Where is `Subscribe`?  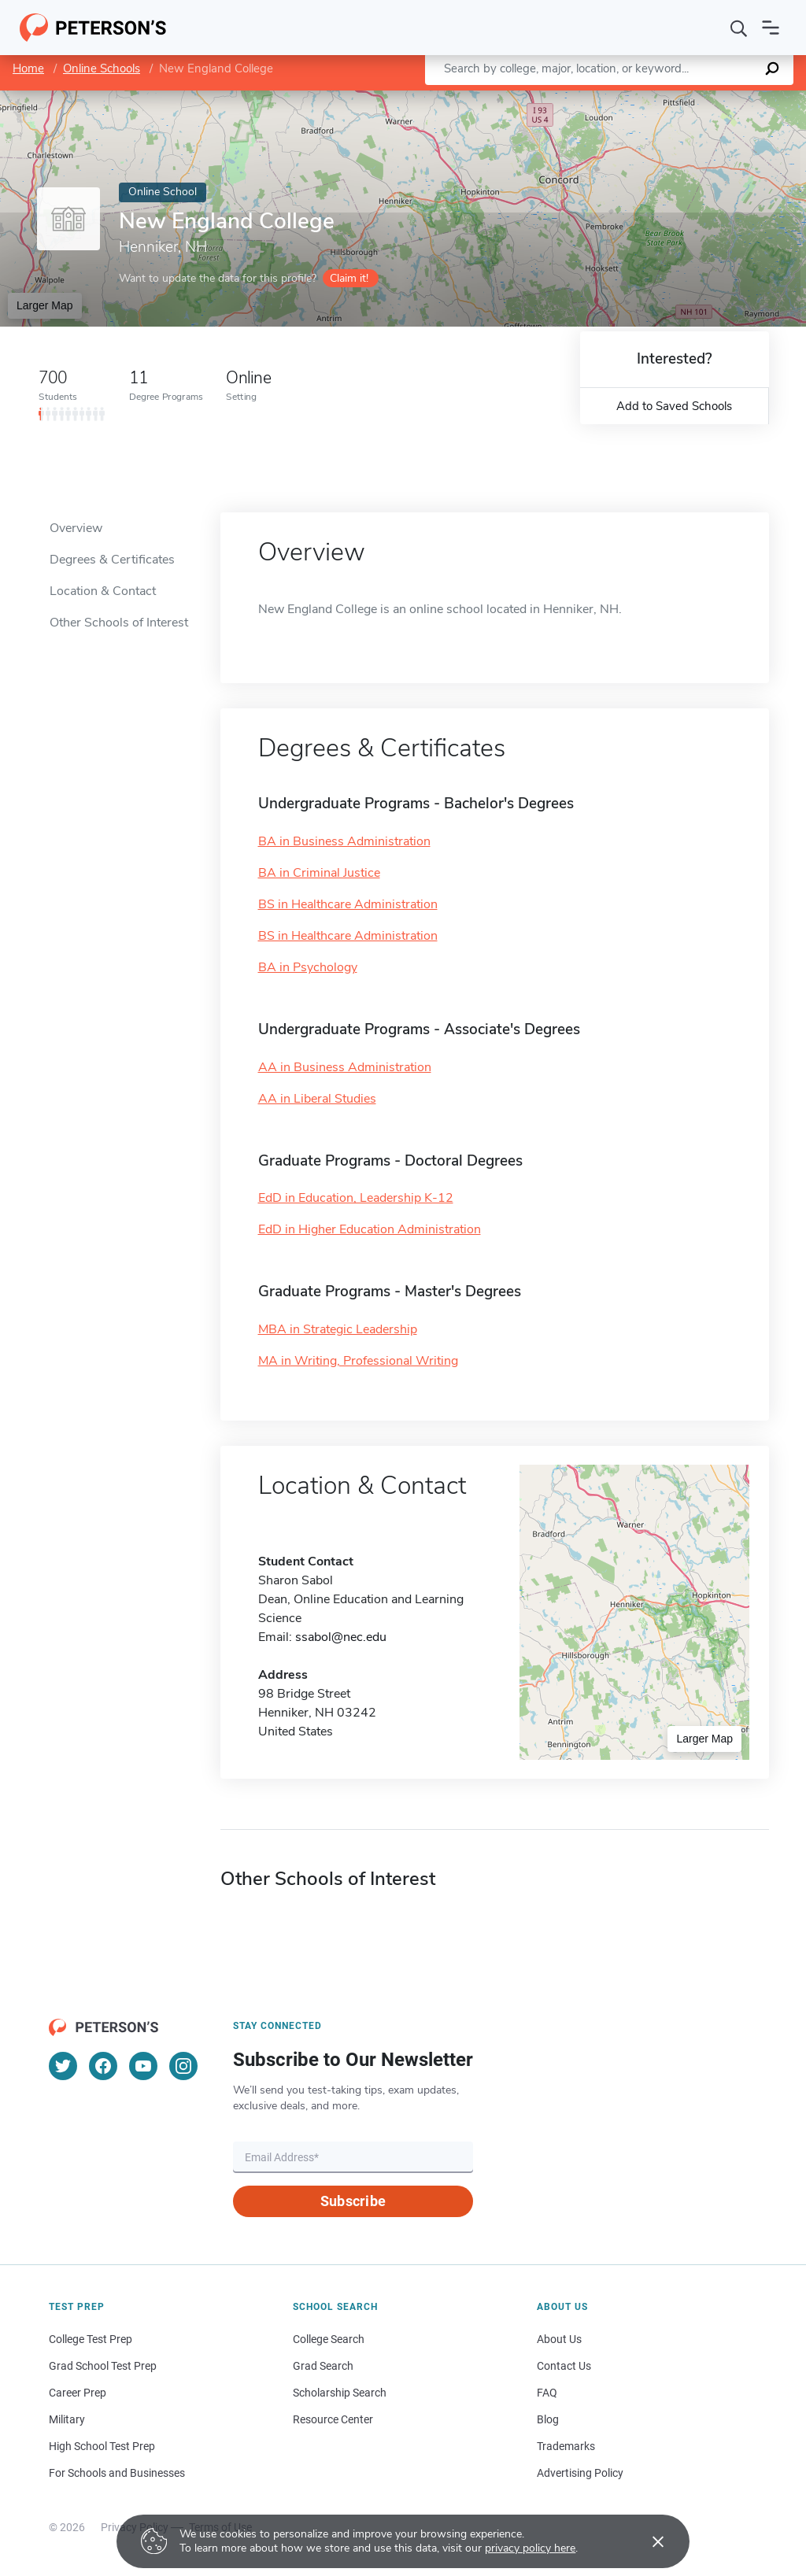 Subscribe is located at coordinates (353, 2201).